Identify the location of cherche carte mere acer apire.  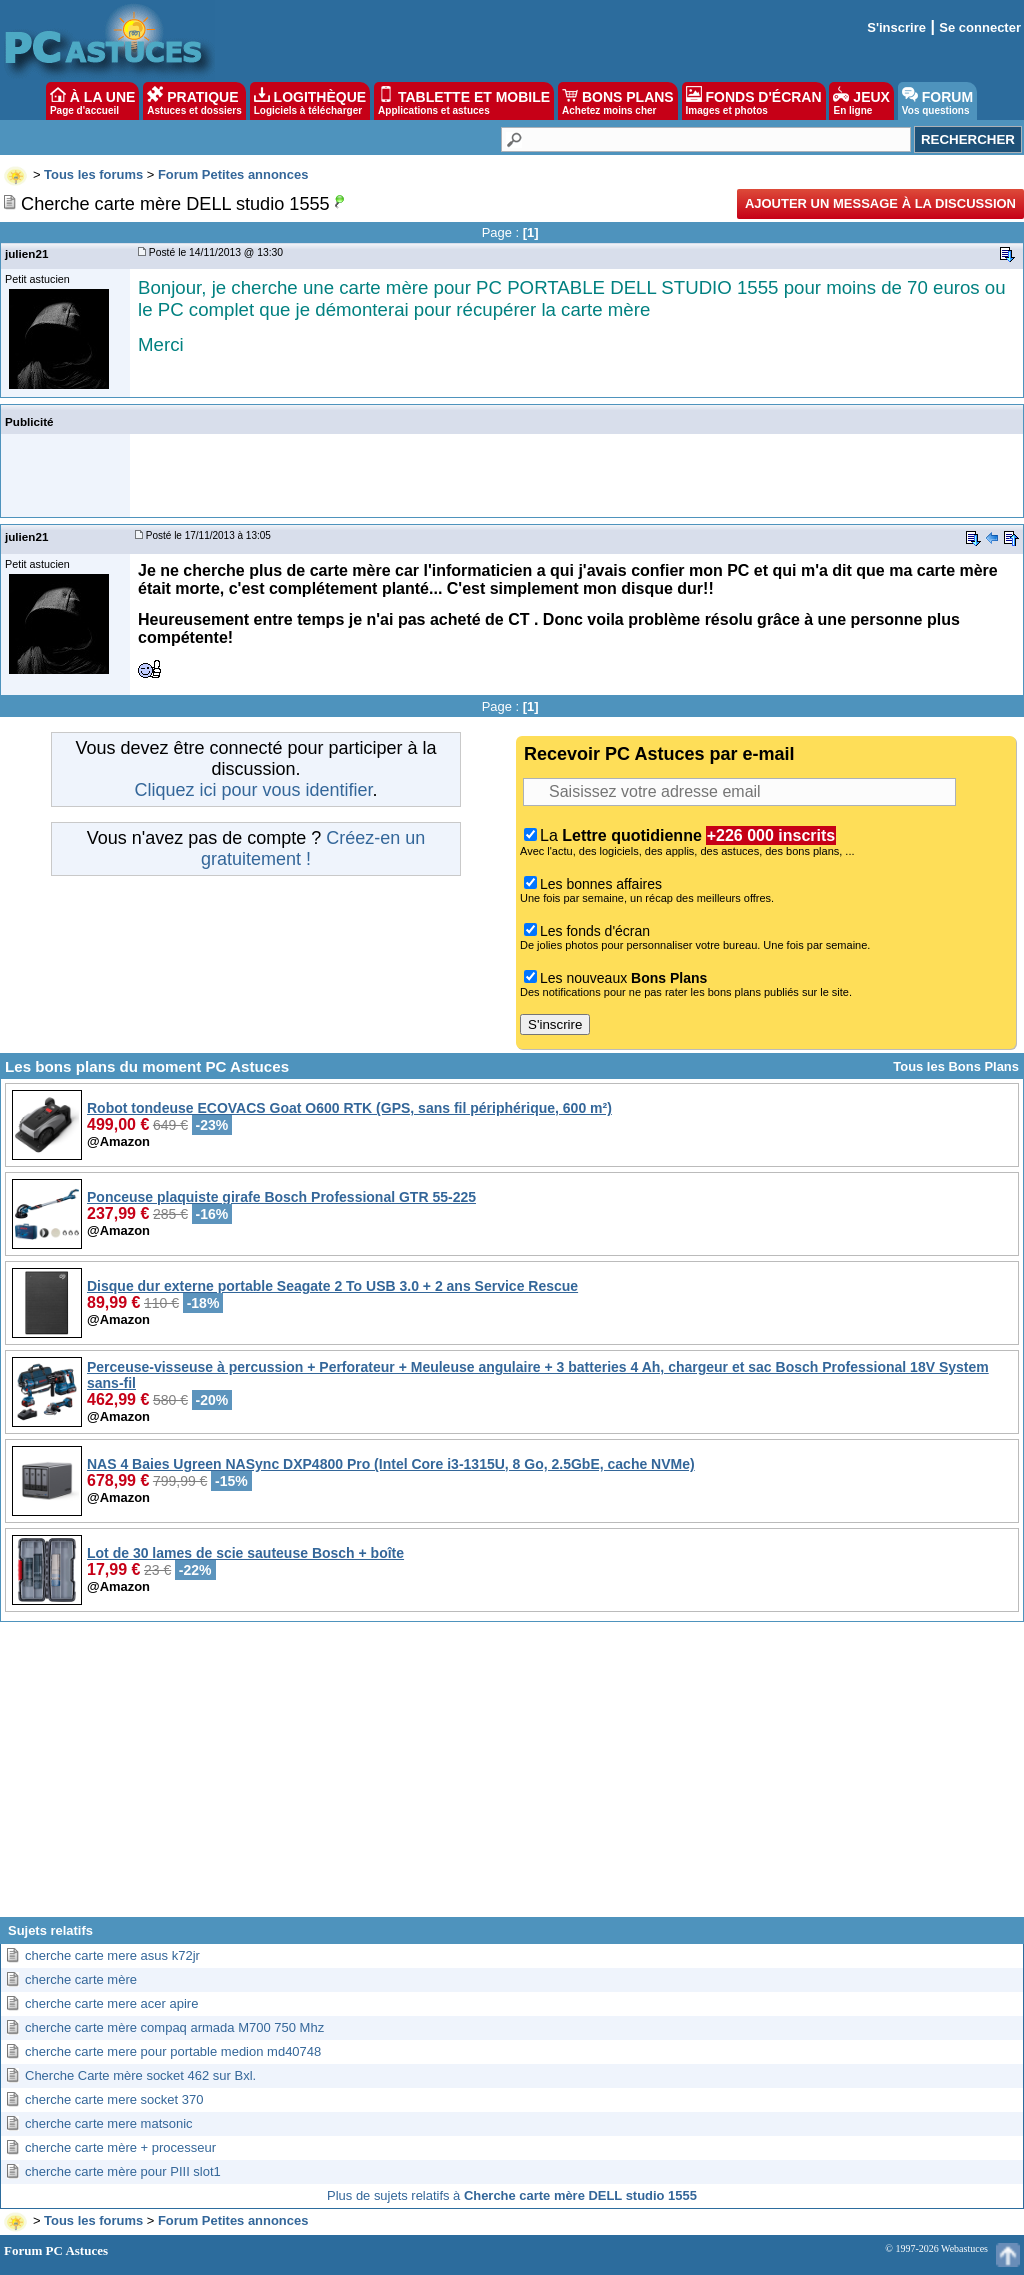
(111, 2003).